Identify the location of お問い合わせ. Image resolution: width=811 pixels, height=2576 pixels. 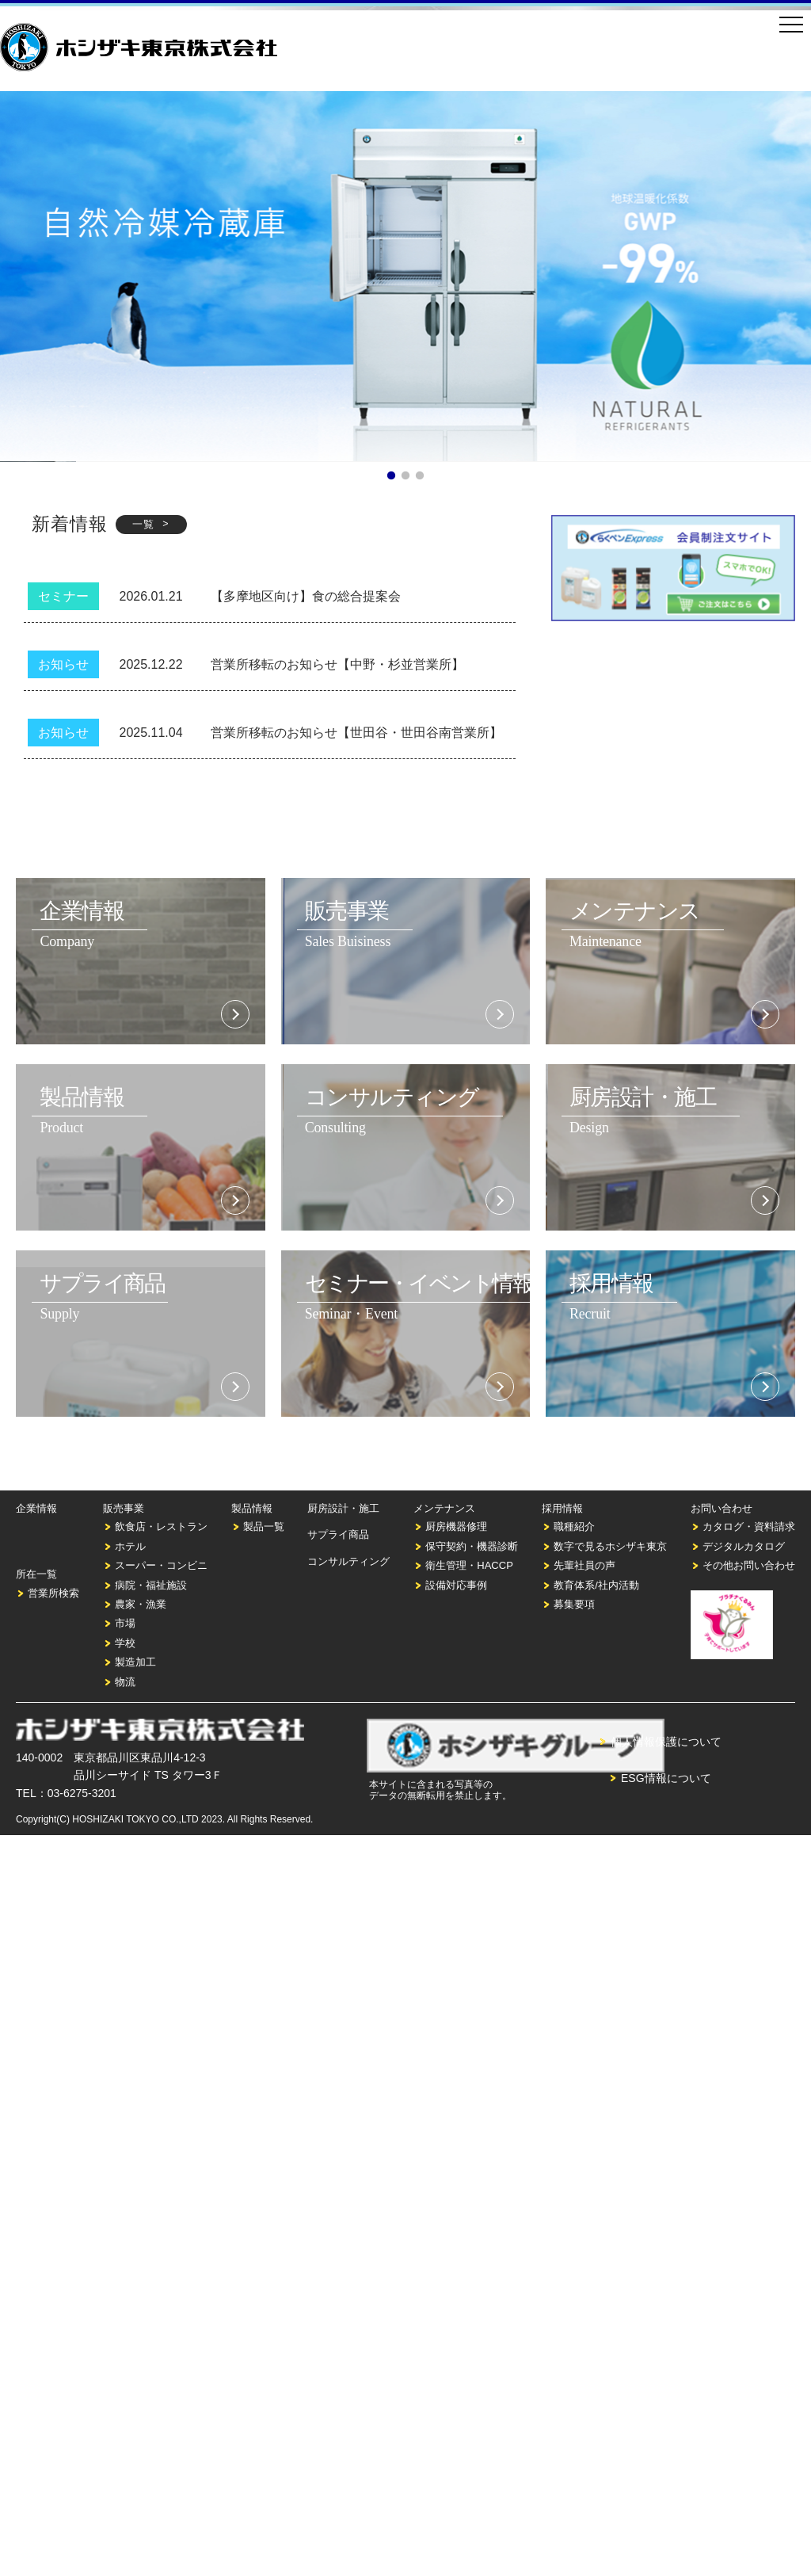
(721, 1508).